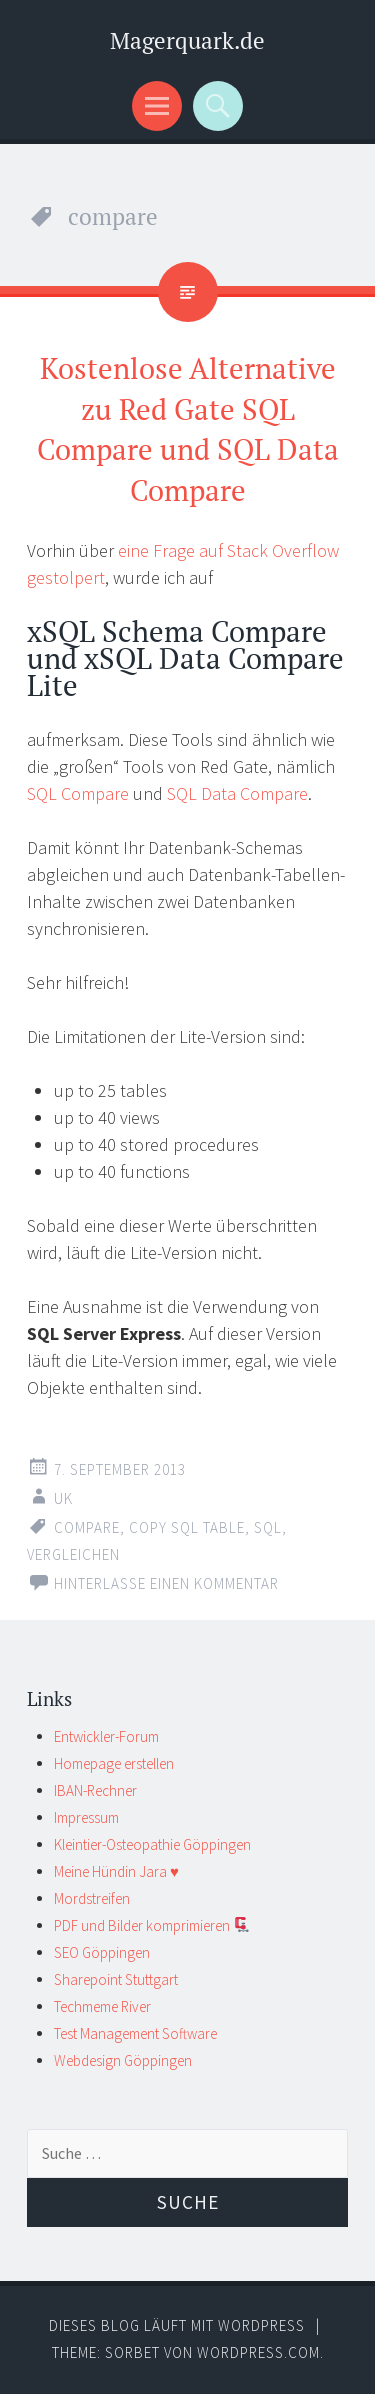 The width and height of the screenshot is (375, 2394). What do you see at coordinates (177, 2325) in the screenshot?
I see `Dieses Blog läuft mit WordPress` at bounding box center [177, 2325].